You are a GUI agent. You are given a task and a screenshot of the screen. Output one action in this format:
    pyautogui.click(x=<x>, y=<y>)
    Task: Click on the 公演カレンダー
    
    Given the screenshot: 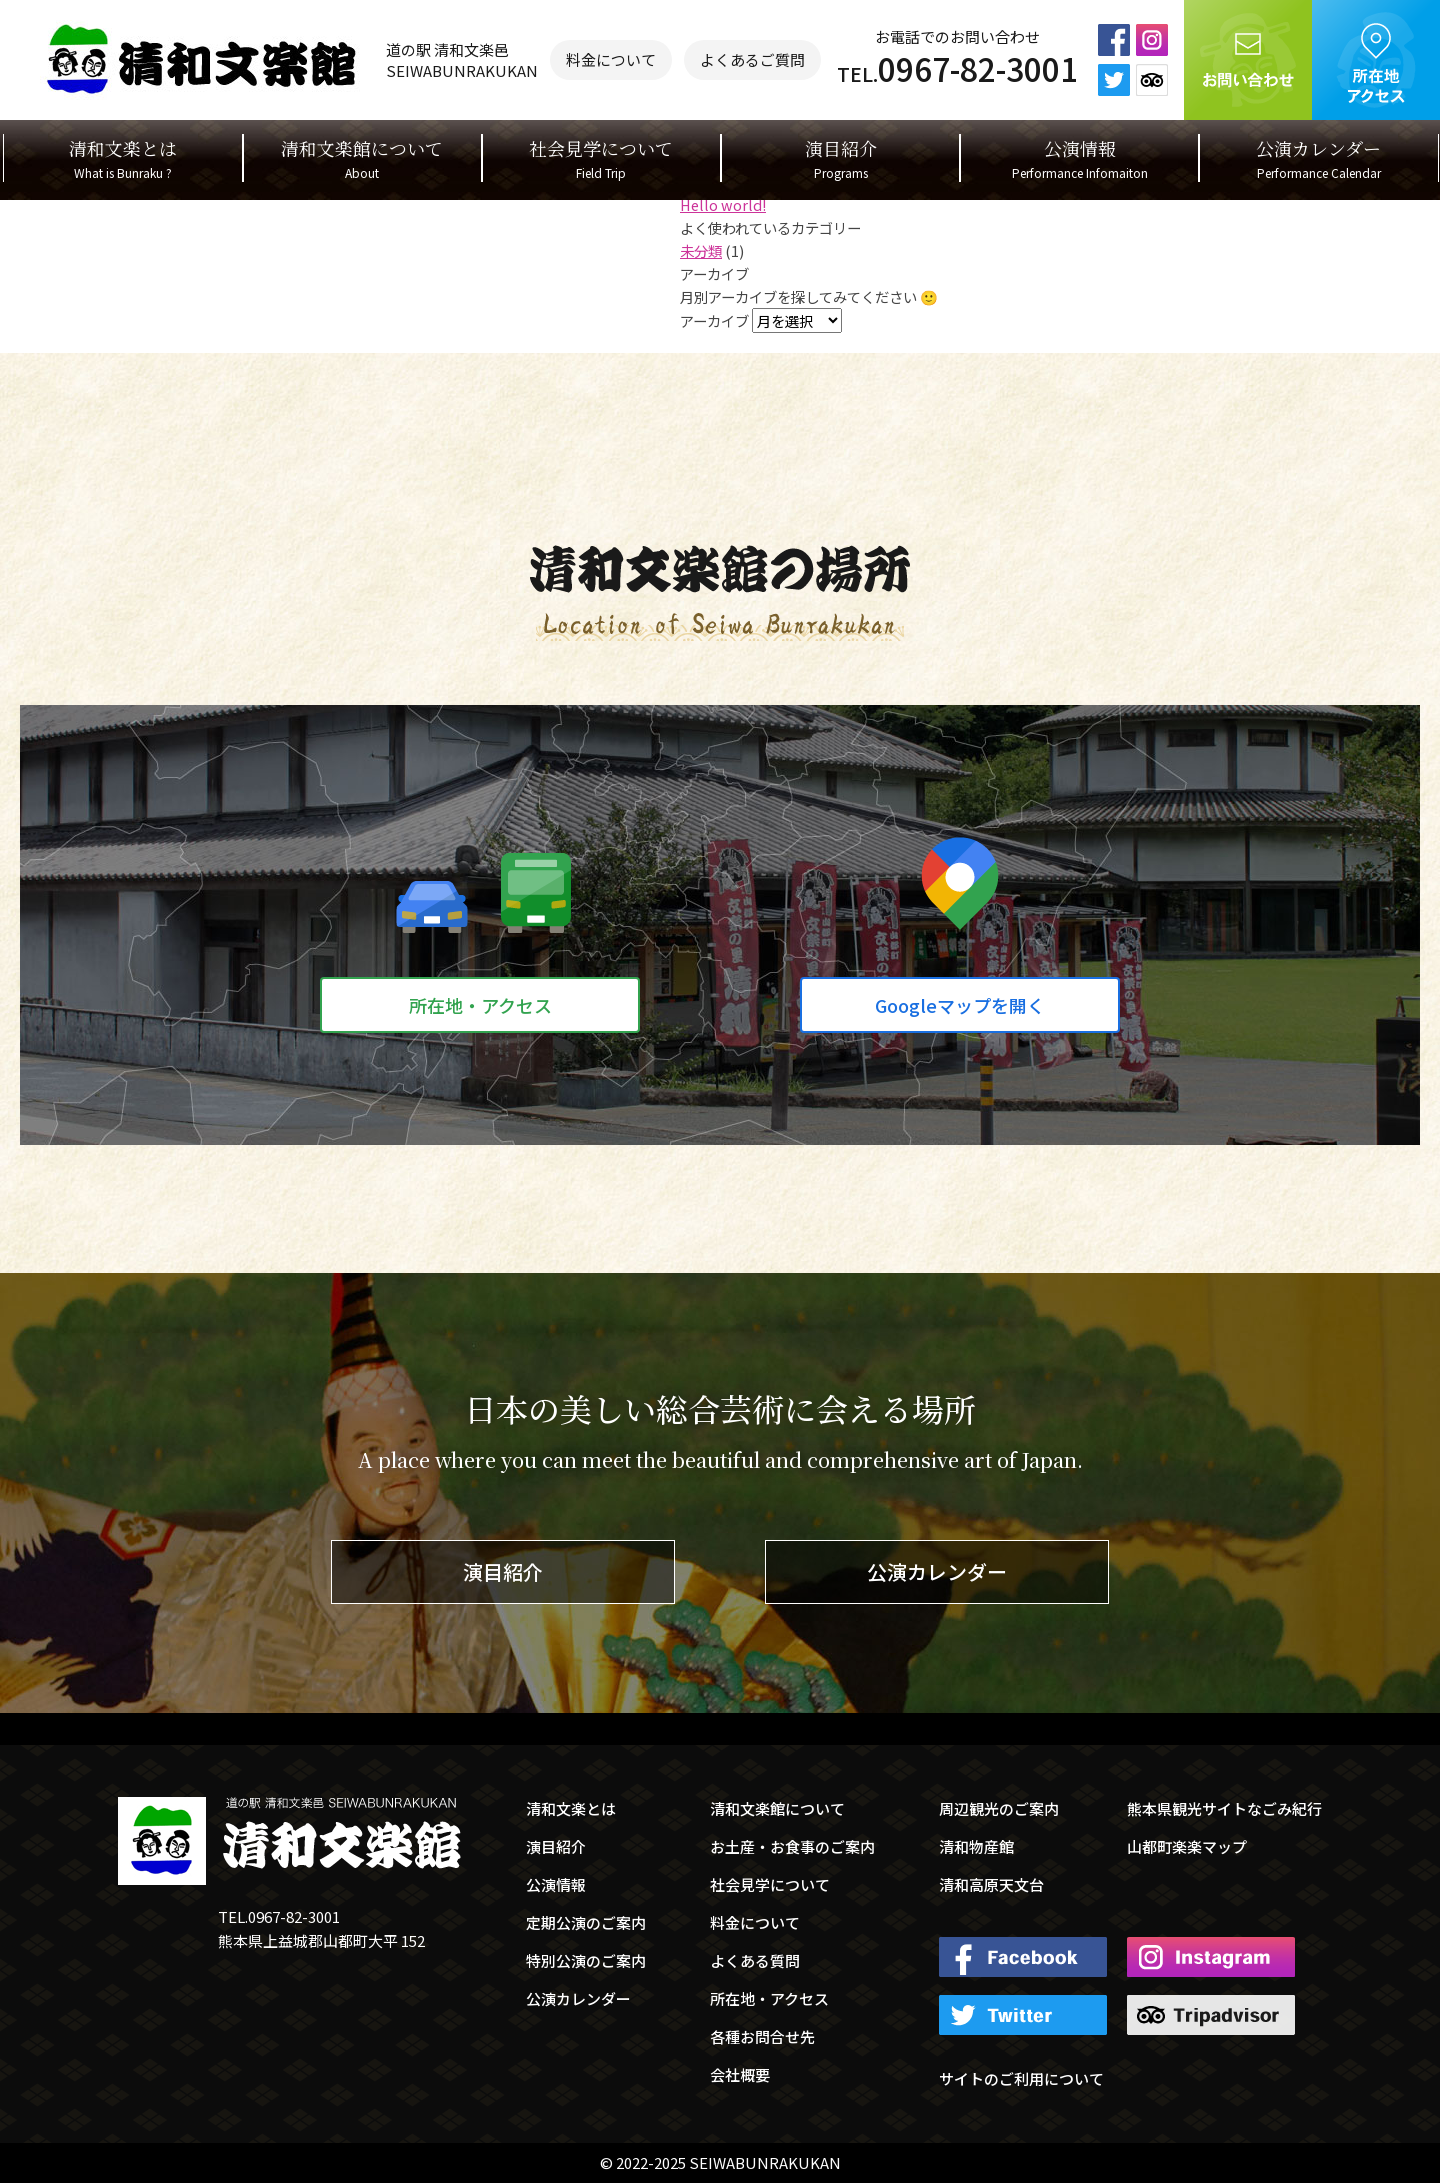 What is the action you would take?
    pyautogui.click(x=1318, y=158)
    